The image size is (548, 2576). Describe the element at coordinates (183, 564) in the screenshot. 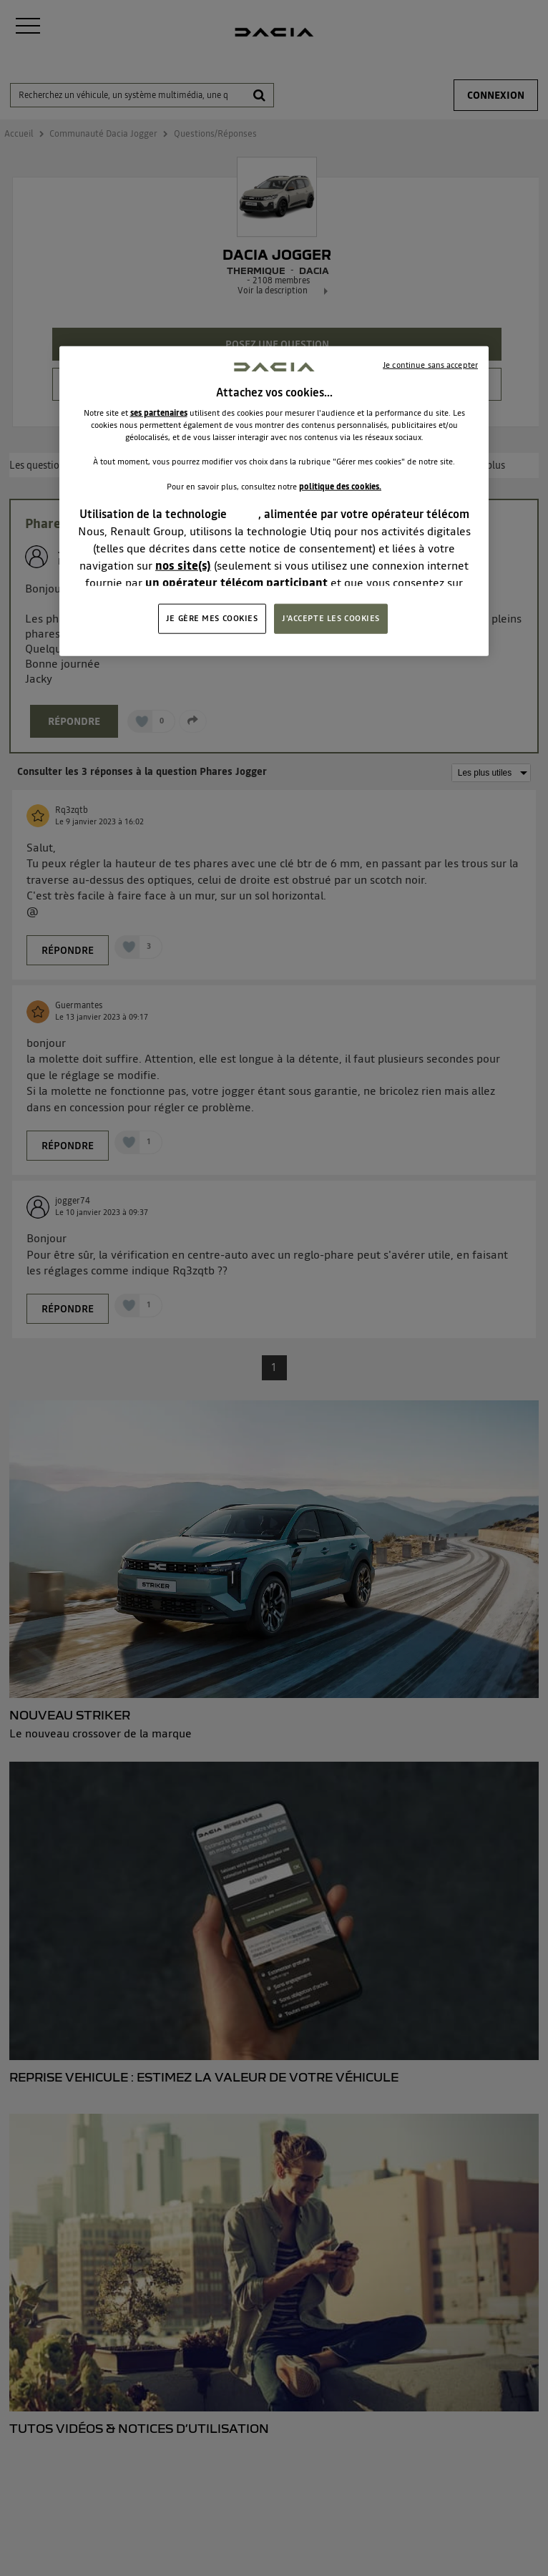

I see `nos site(s)` at that location.